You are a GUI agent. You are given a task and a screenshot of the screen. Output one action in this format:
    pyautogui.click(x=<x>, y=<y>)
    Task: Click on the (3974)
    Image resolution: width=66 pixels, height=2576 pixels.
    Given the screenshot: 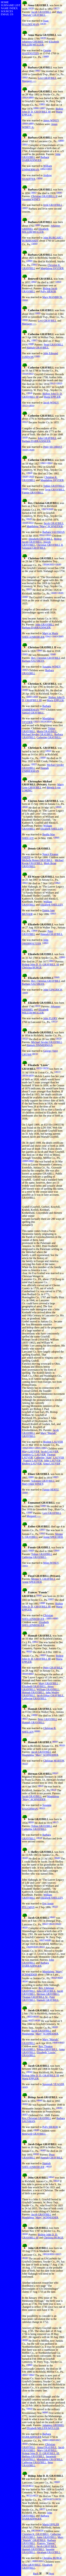 What is the action you would take?
    pyautogui.click(x=35, y=1053)
    